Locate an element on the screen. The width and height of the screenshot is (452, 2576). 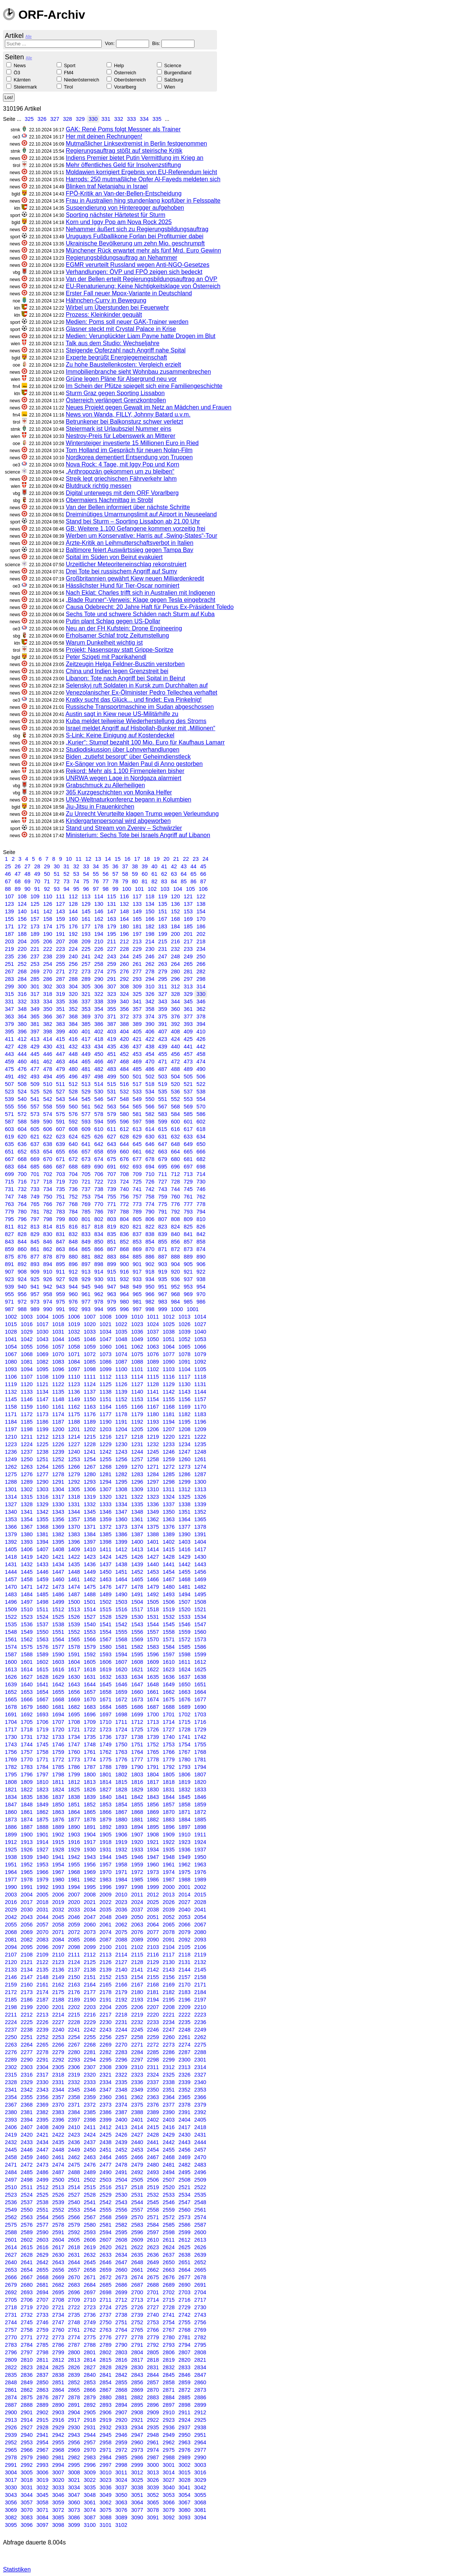
2368 is located at coordinates (27, 2105).